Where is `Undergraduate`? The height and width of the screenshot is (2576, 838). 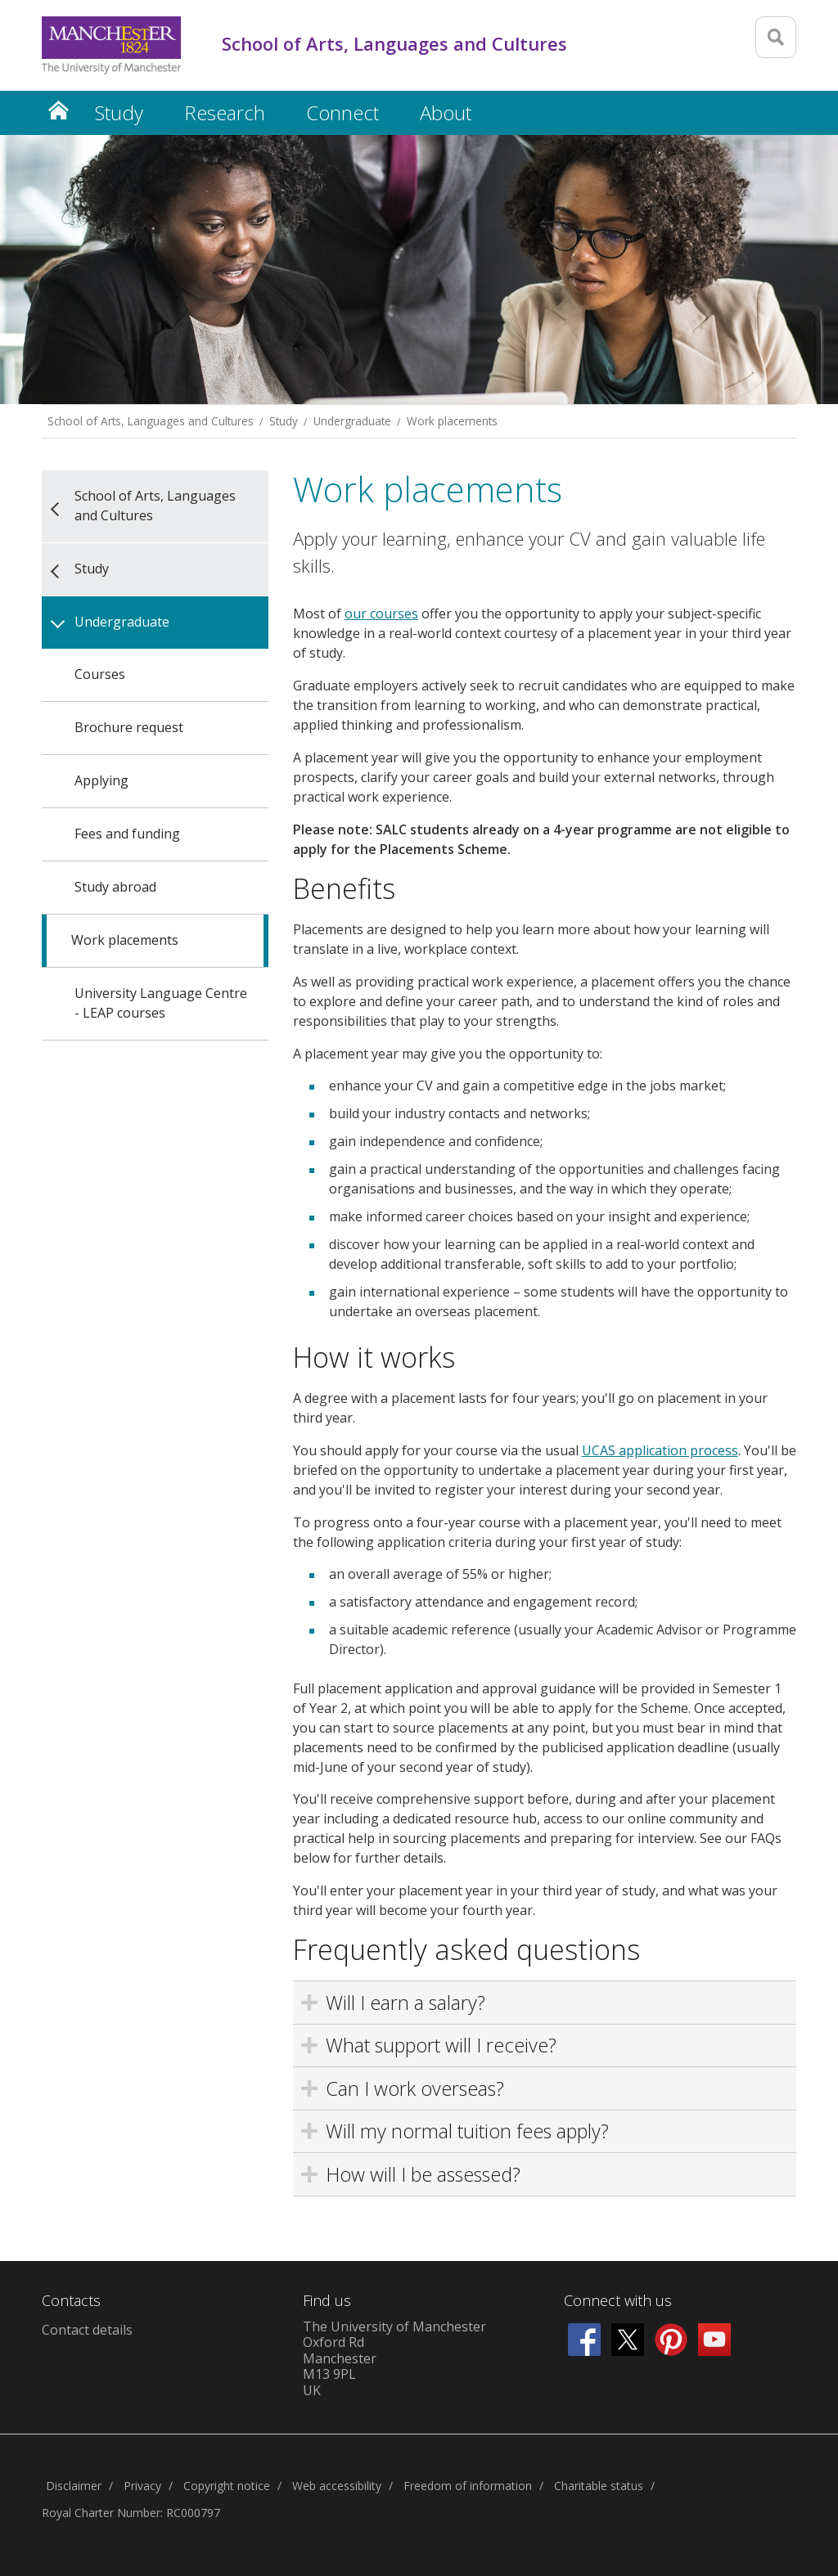 Undergraduate is located at coordinates (352, 421).